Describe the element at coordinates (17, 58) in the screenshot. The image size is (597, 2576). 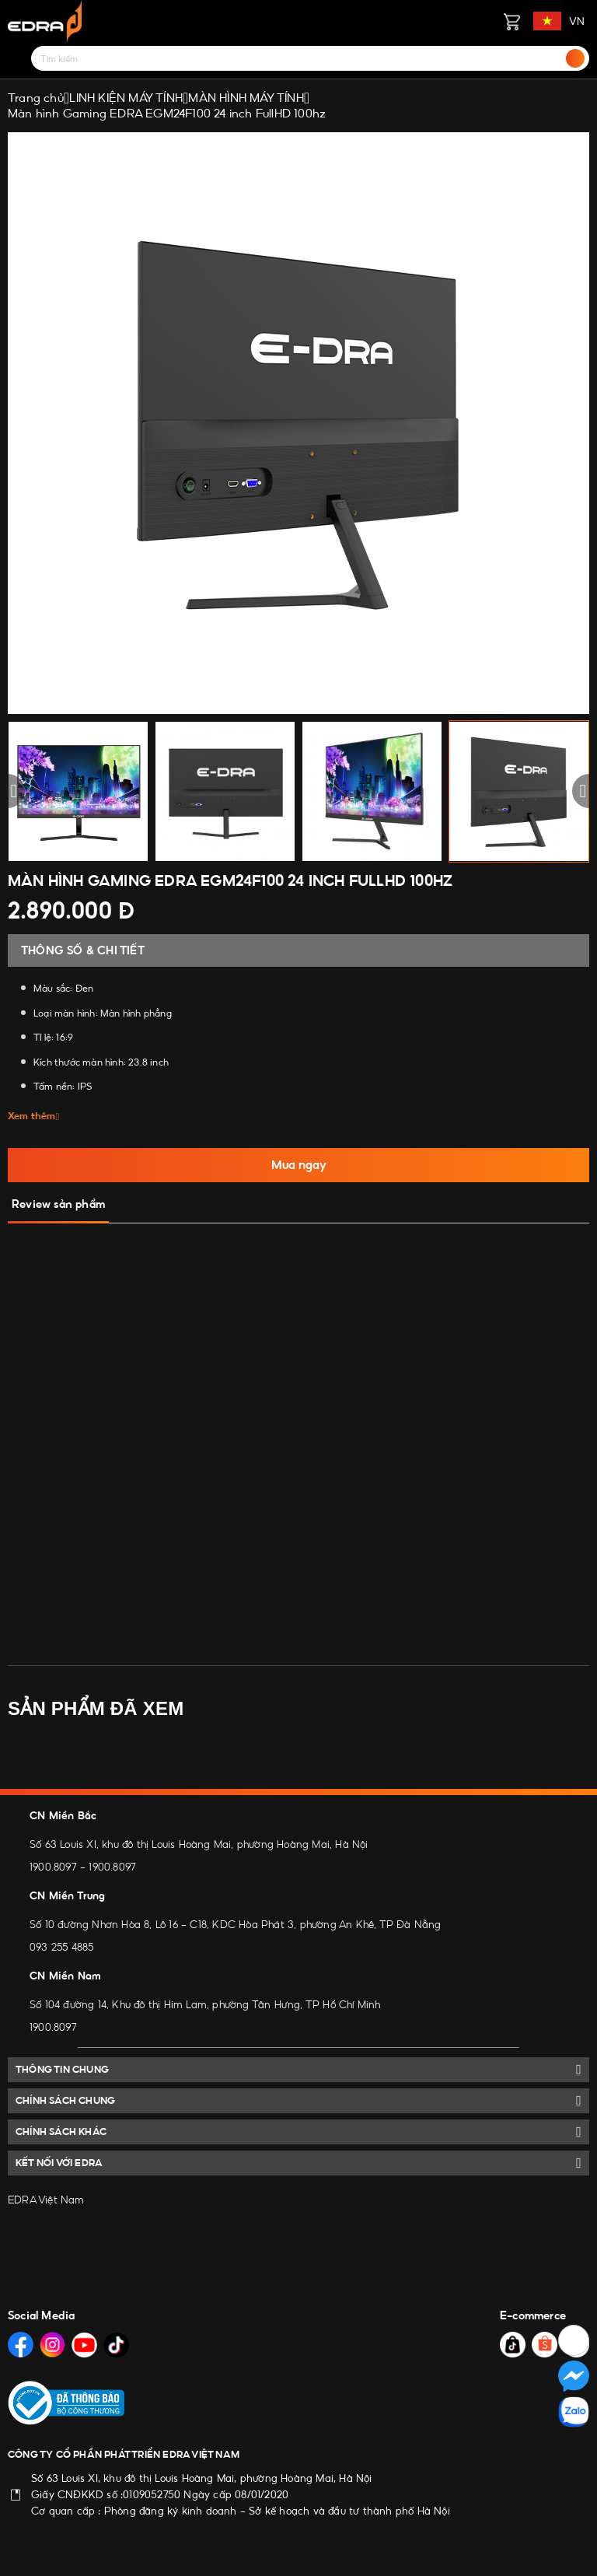
I see `[Menu]` at that location.